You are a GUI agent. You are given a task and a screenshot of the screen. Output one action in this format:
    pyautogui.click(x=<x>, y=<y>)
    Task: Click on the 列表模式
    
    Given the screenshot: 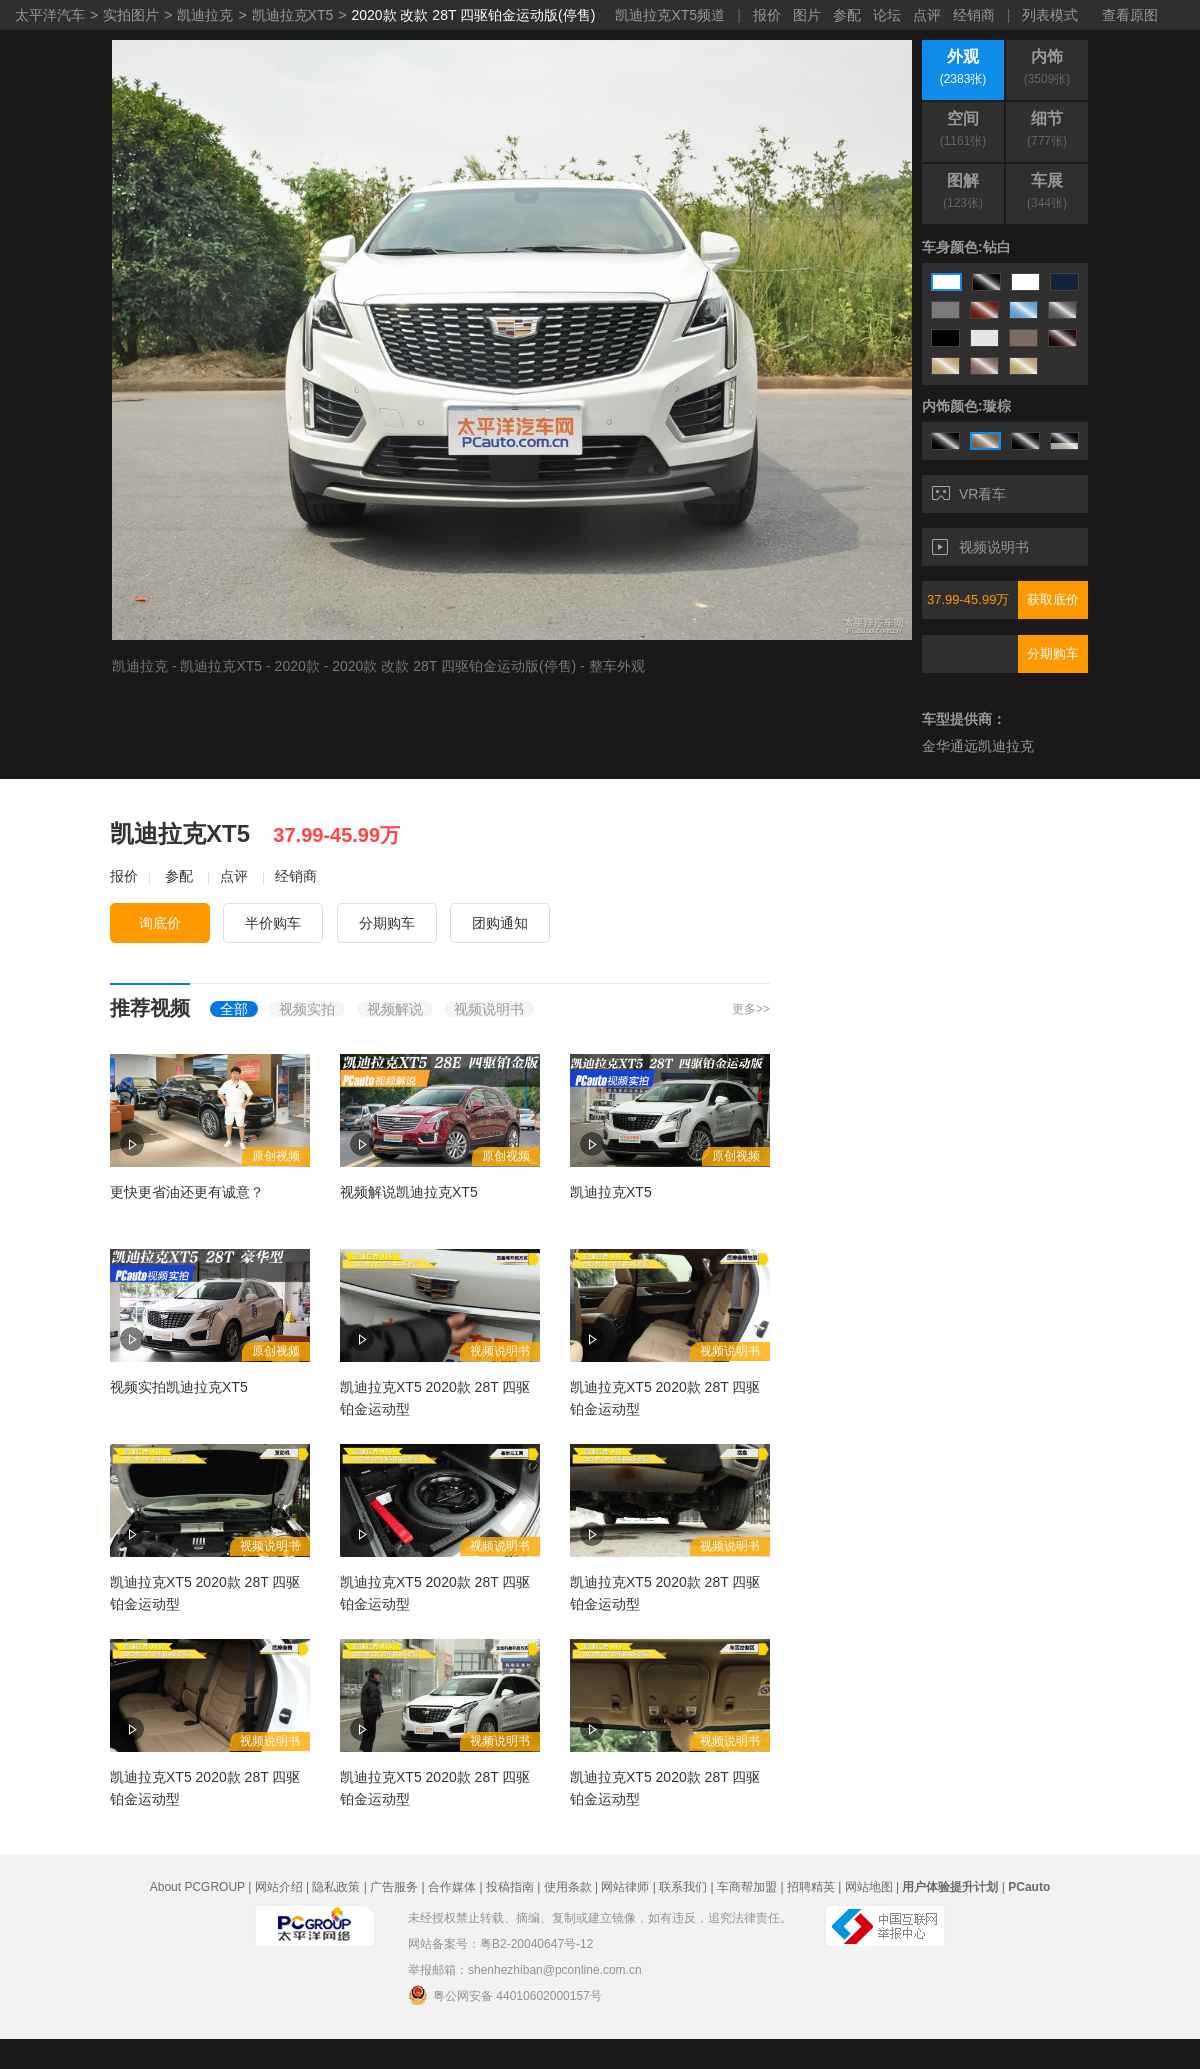 What is the action you would take?
    pyautogui.click(x=1050, y=15)
    